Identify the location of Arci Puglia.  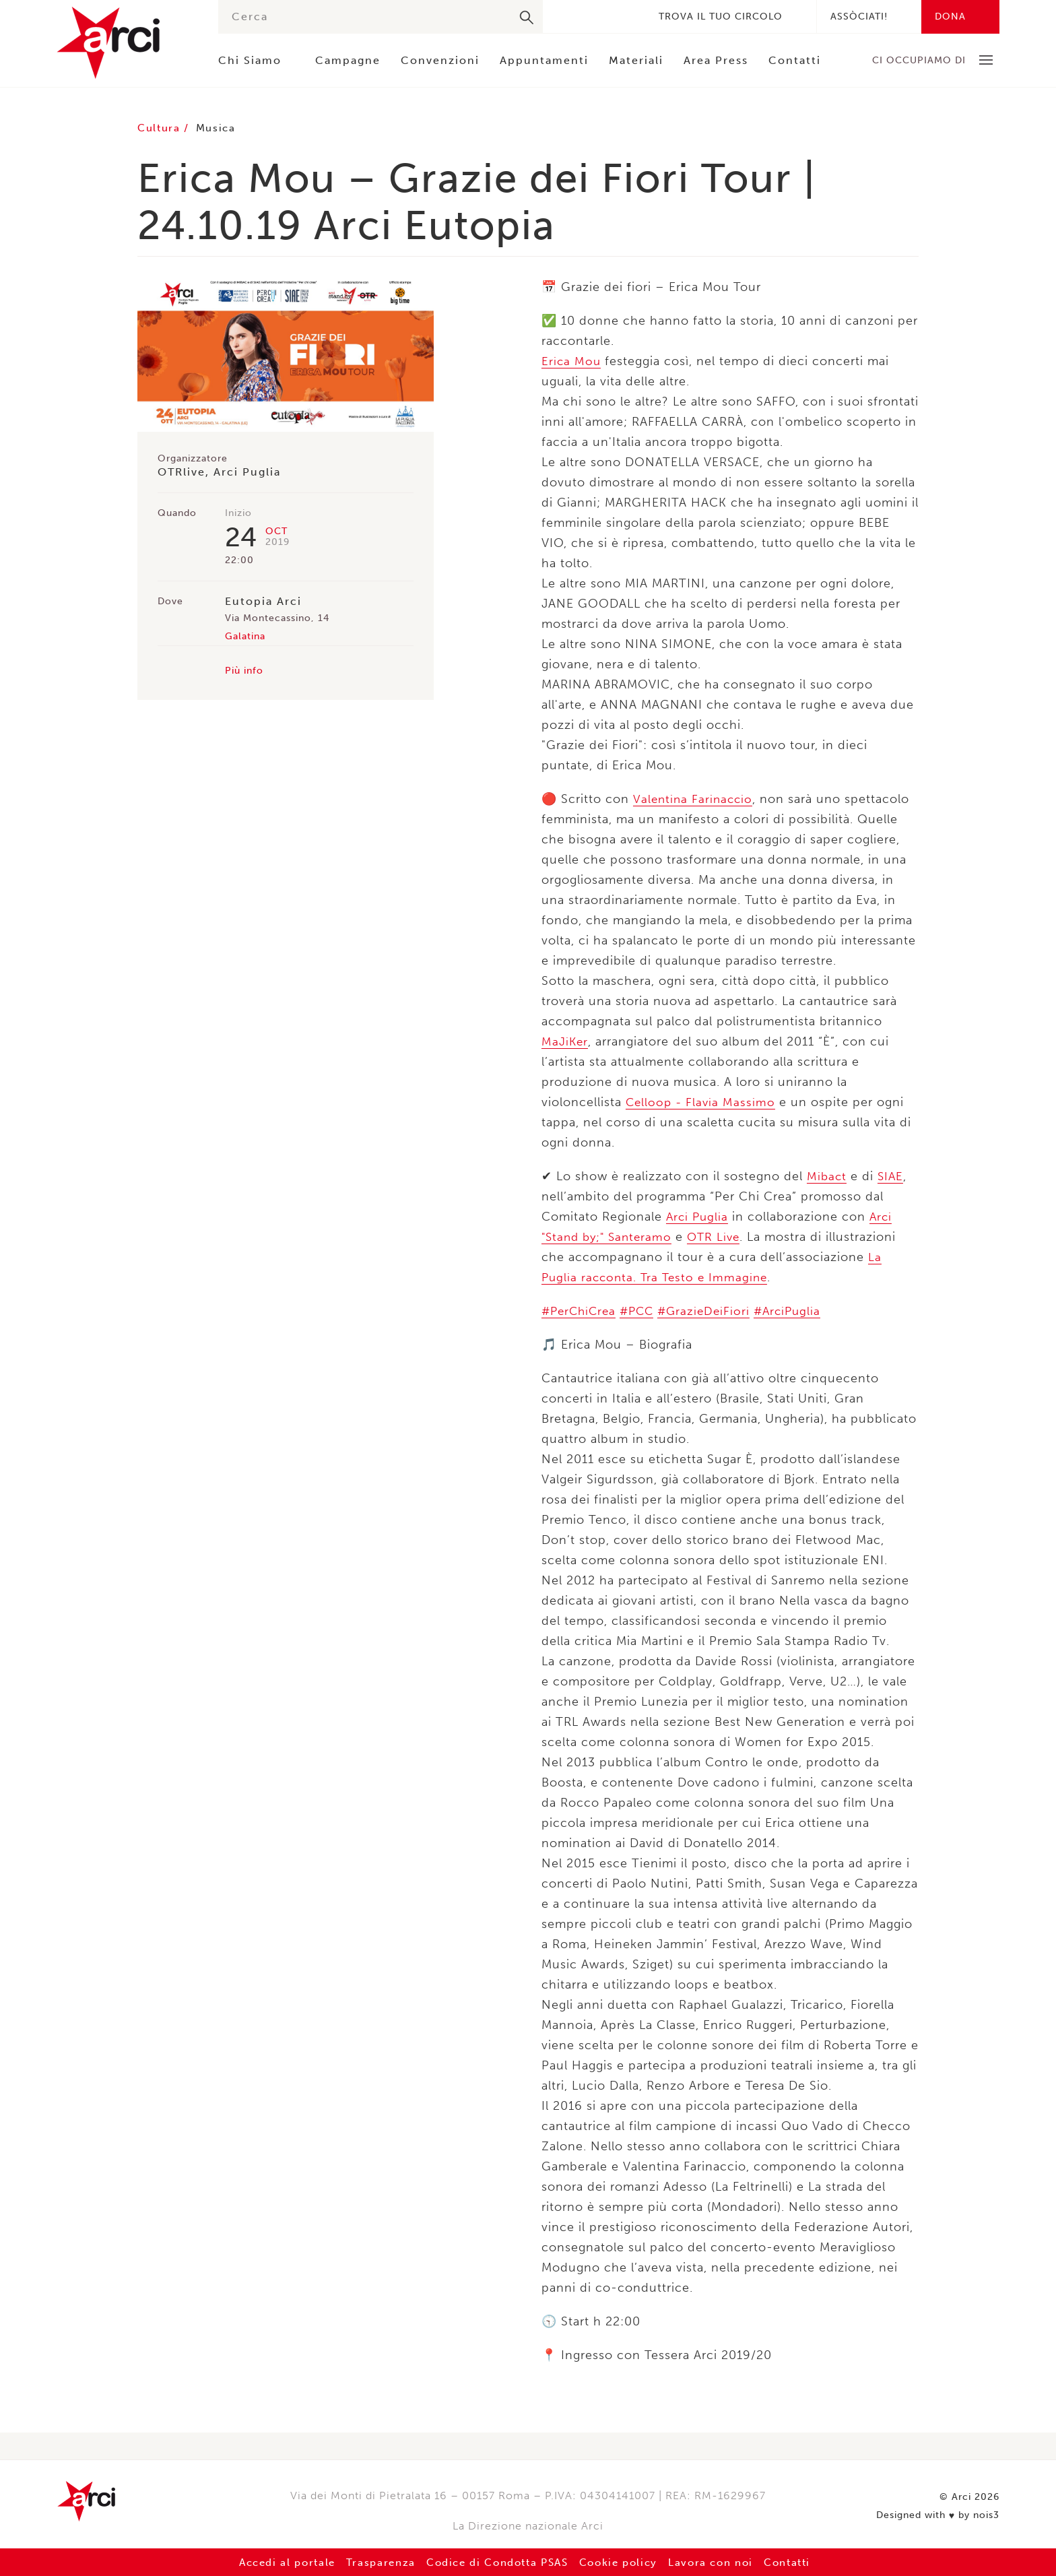
(698, 1216).